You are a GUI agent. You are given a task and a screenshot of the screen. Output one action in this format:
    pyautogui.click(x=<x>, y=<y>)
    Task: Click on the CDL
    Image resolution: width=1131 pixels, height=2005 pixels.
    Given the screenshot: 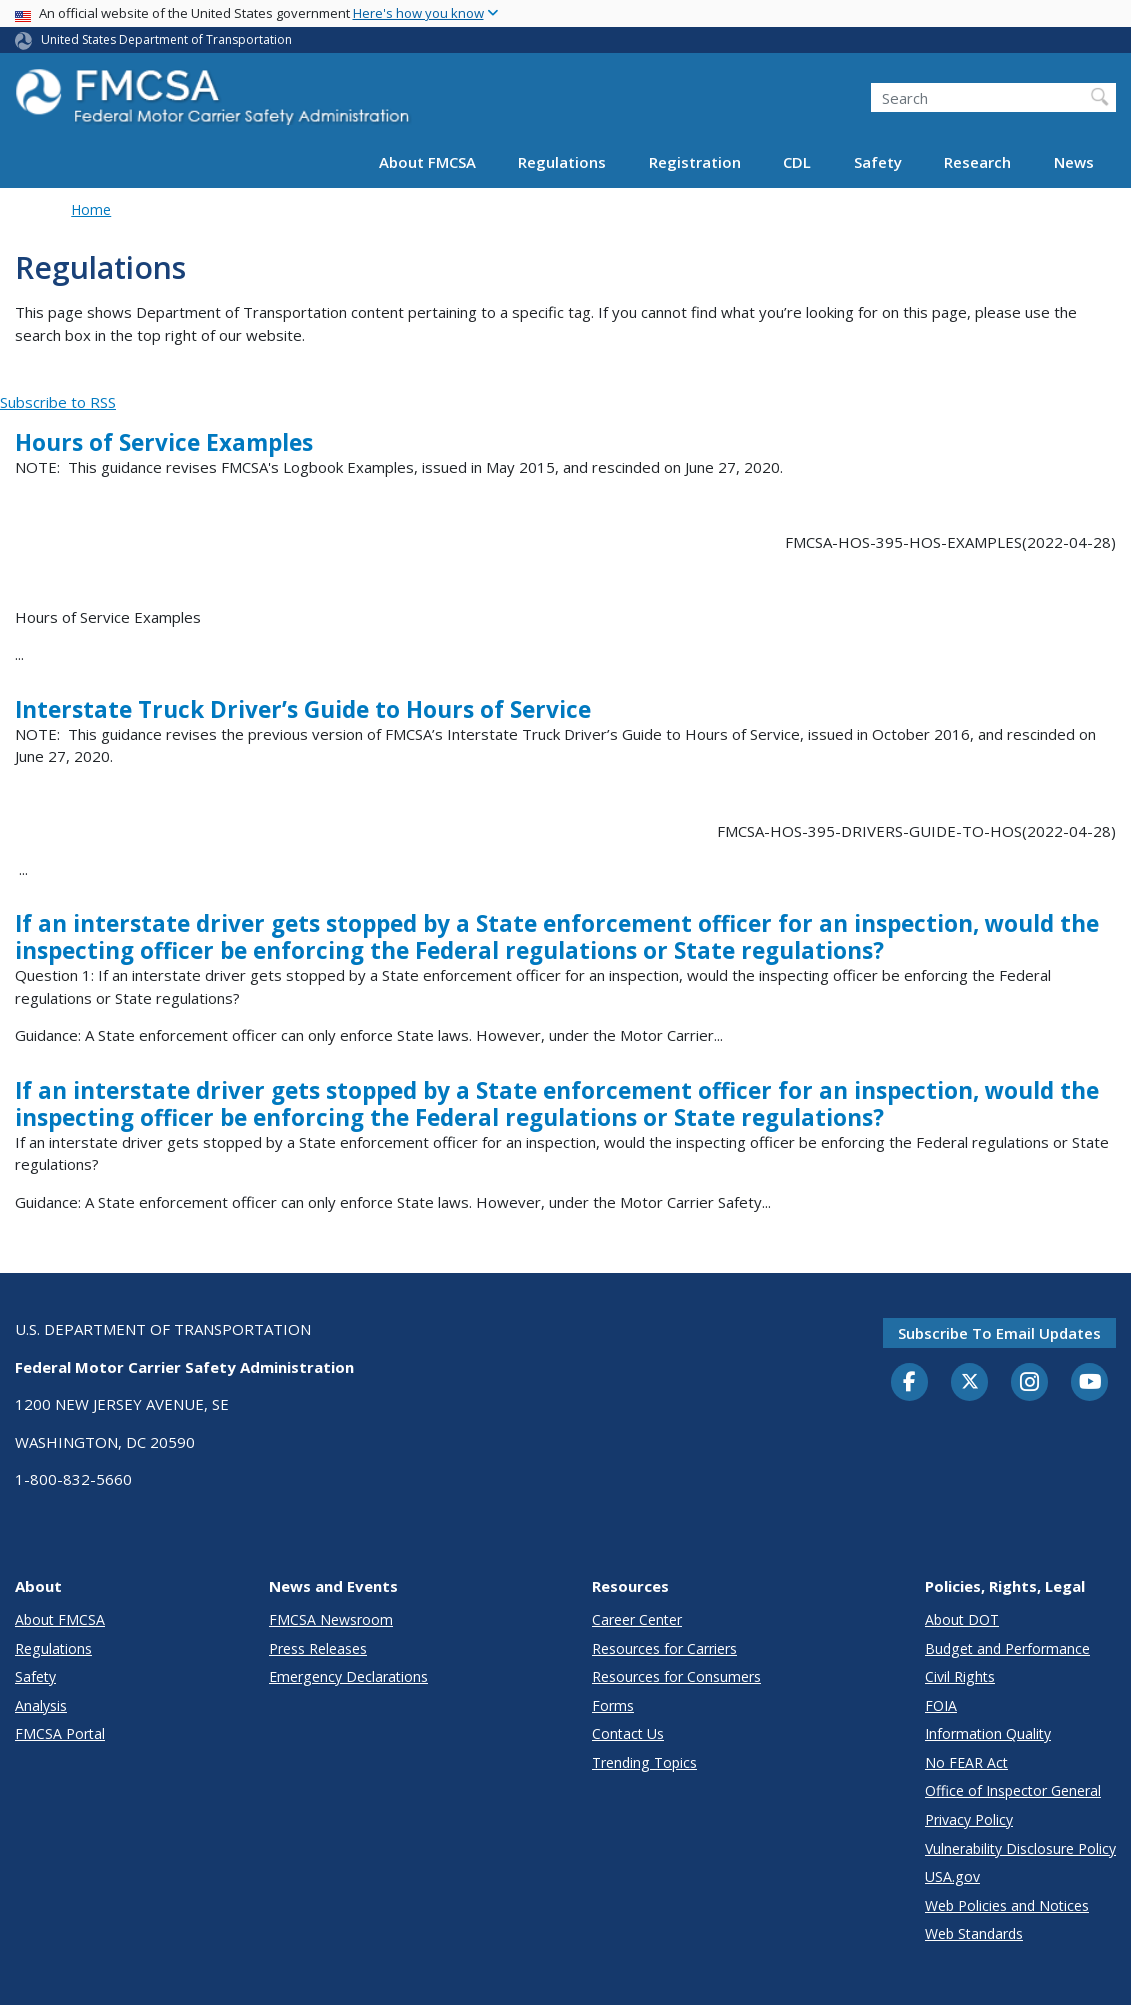 What is the action you would take?
    pyautogui.click(x=797, y=162)
    